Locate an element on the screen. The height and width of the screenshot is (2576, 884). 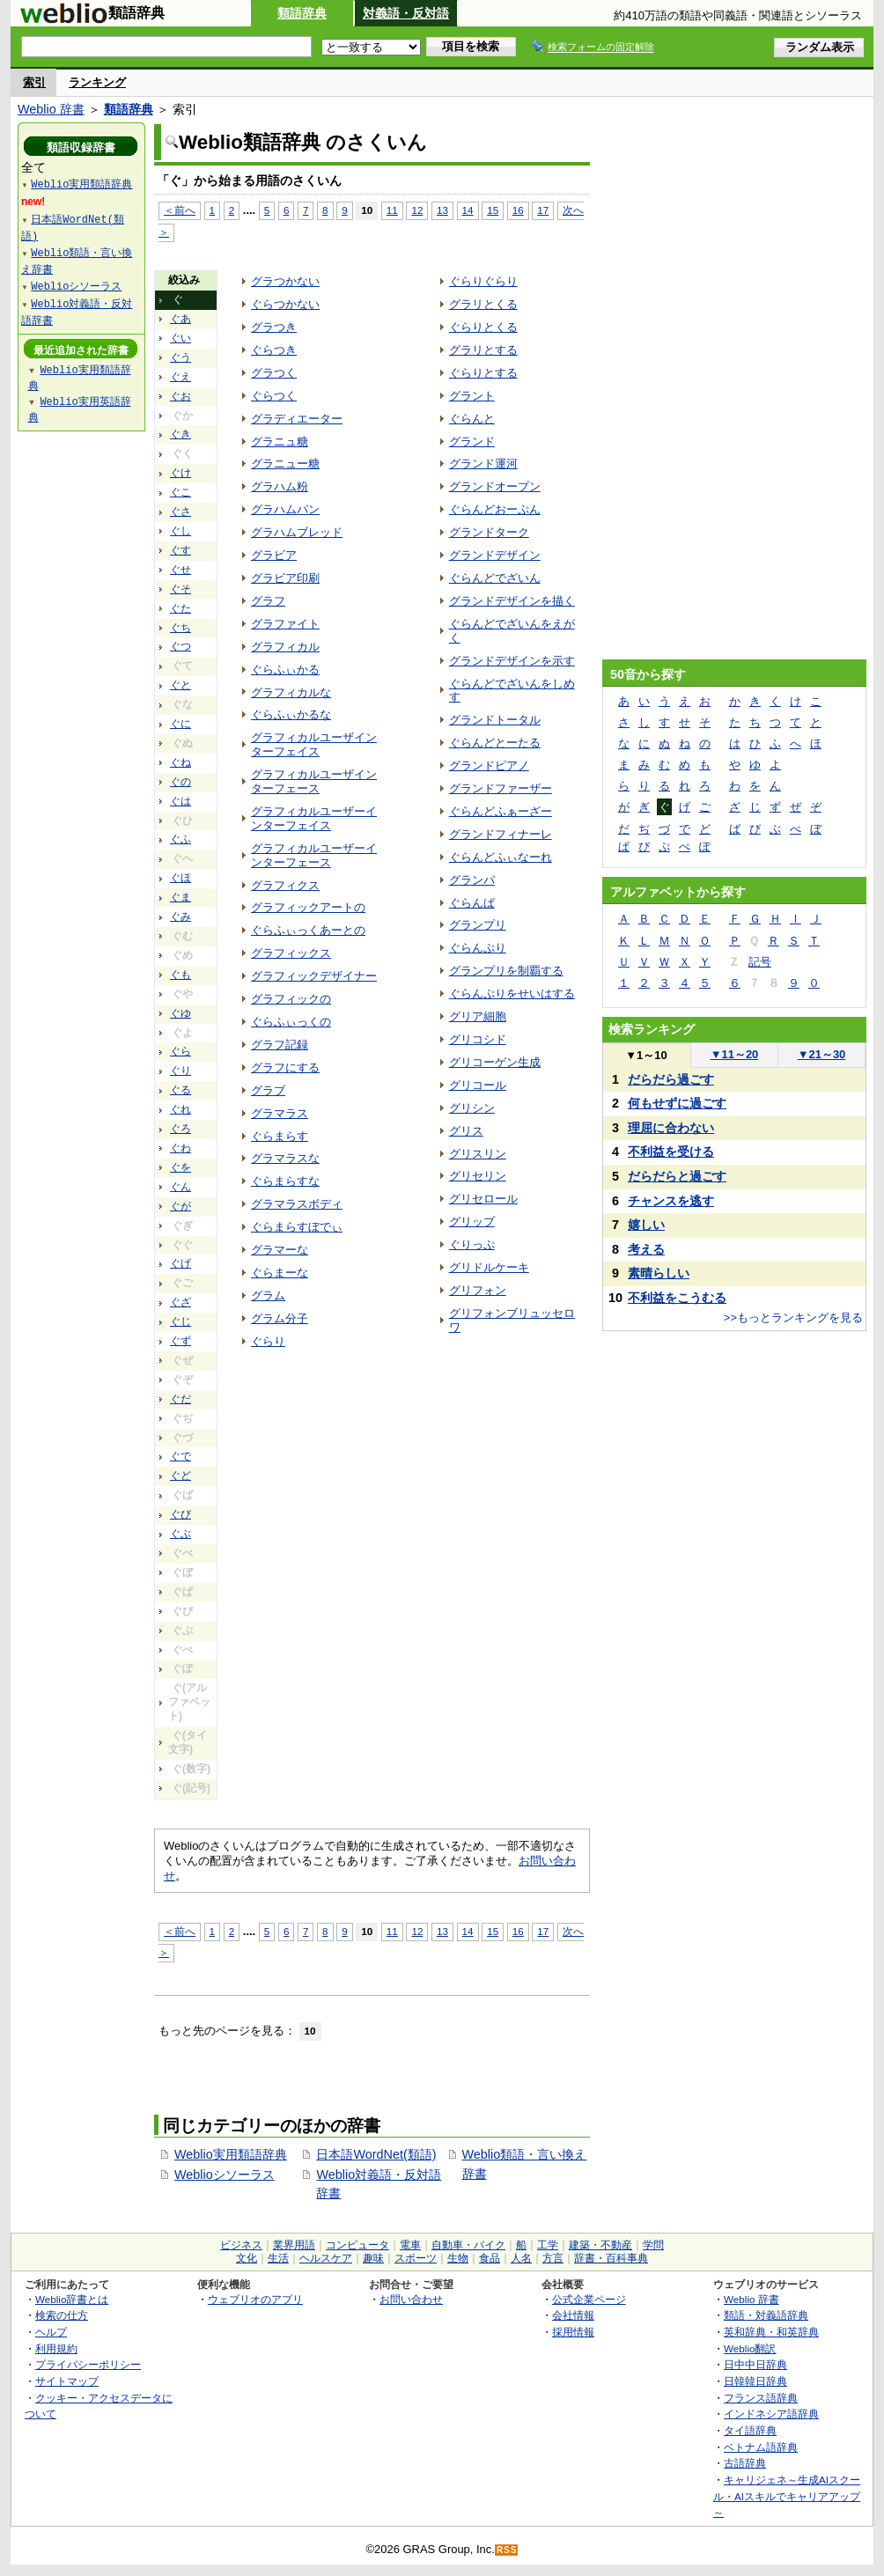
グランドファーザー is located at coordinates (500, 788).